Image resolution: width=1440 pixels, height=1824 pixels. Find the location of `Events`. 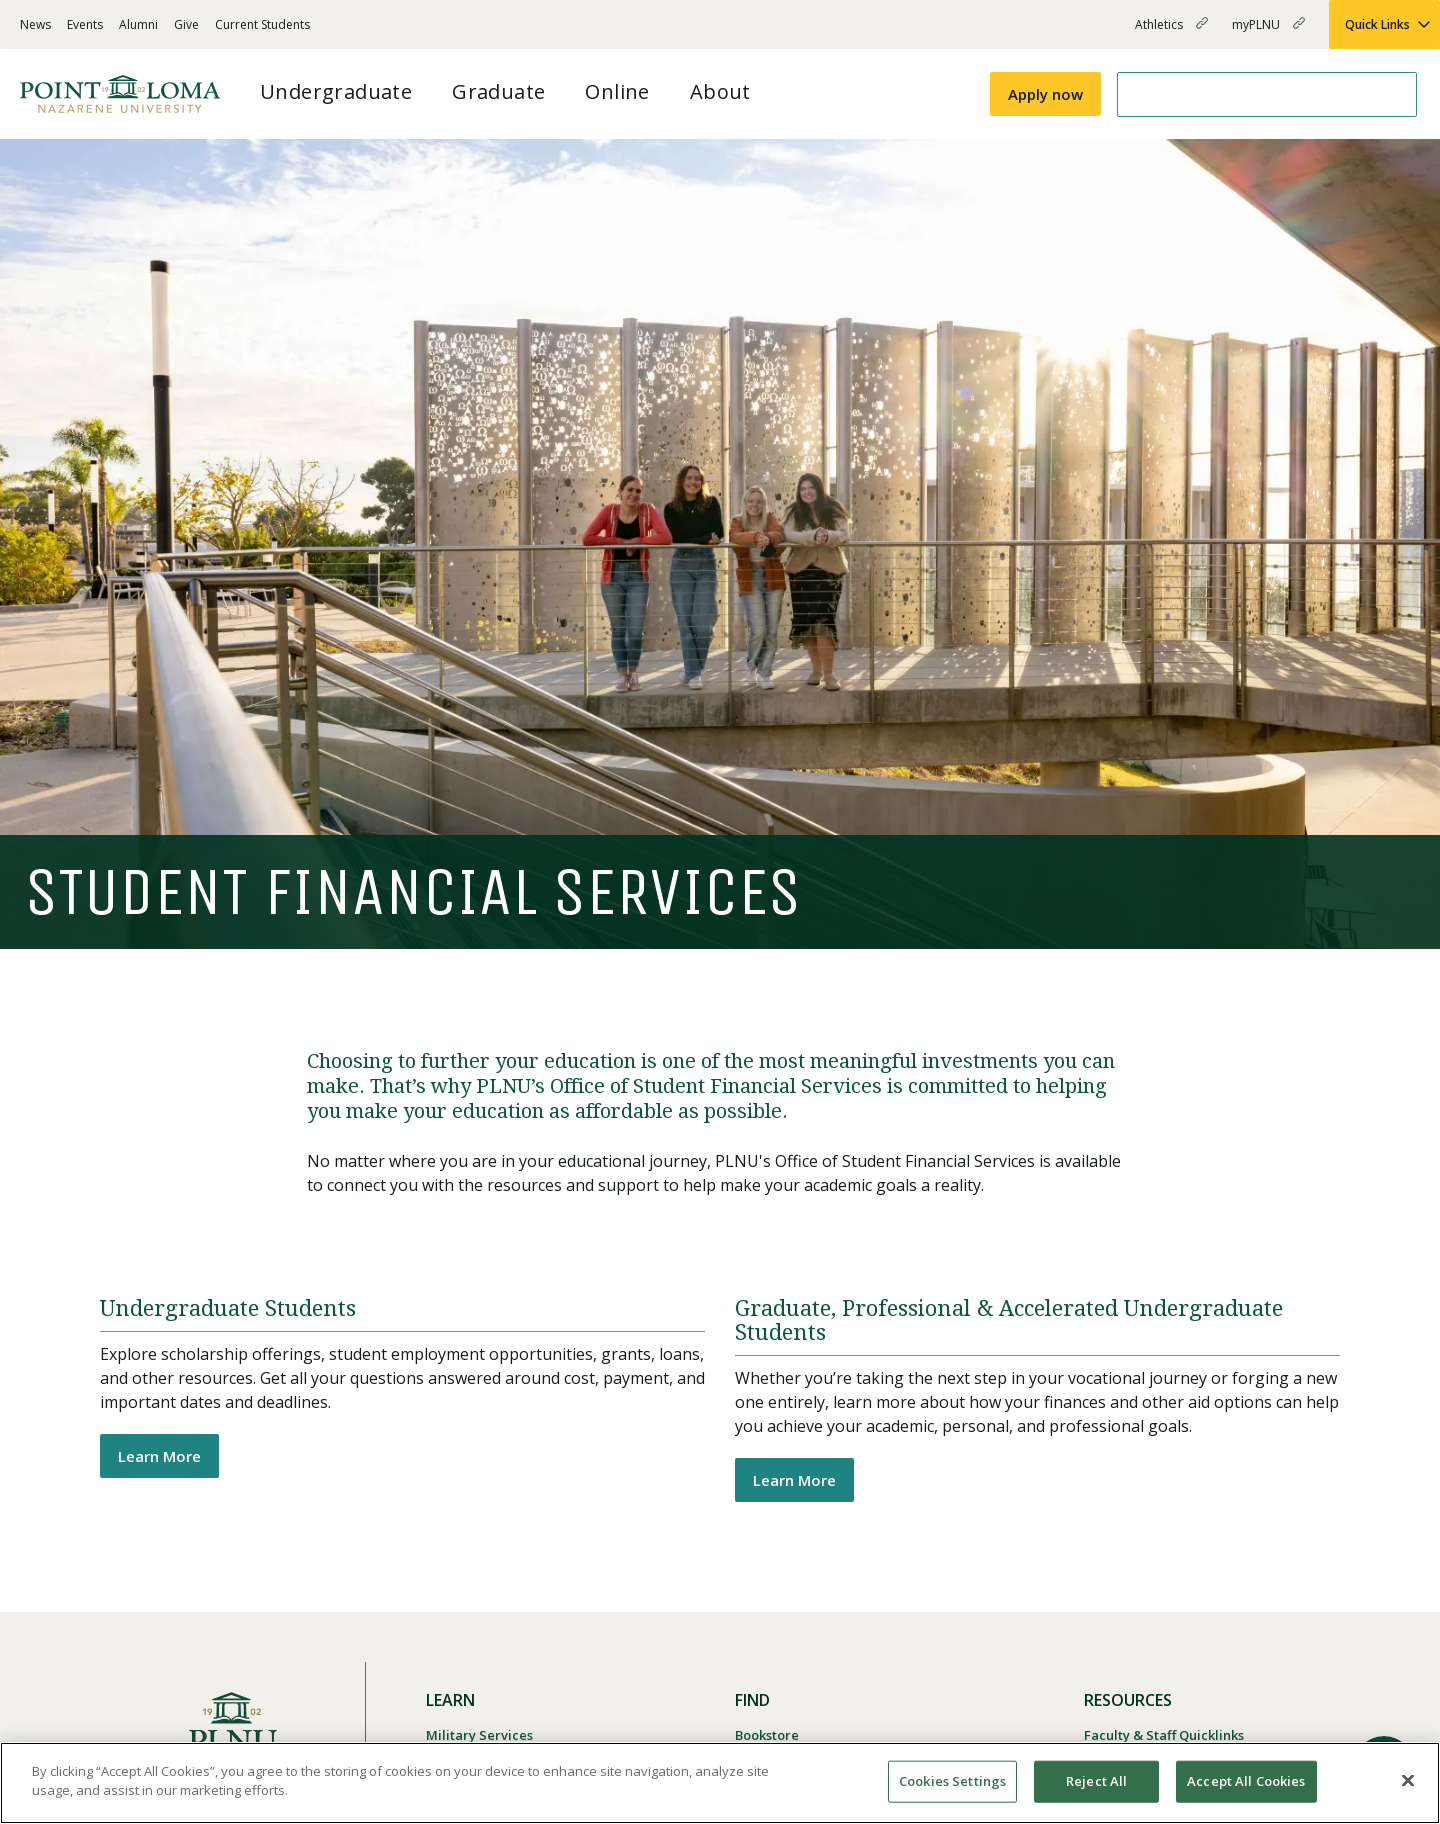

Events is located at coordinates (85, 24).